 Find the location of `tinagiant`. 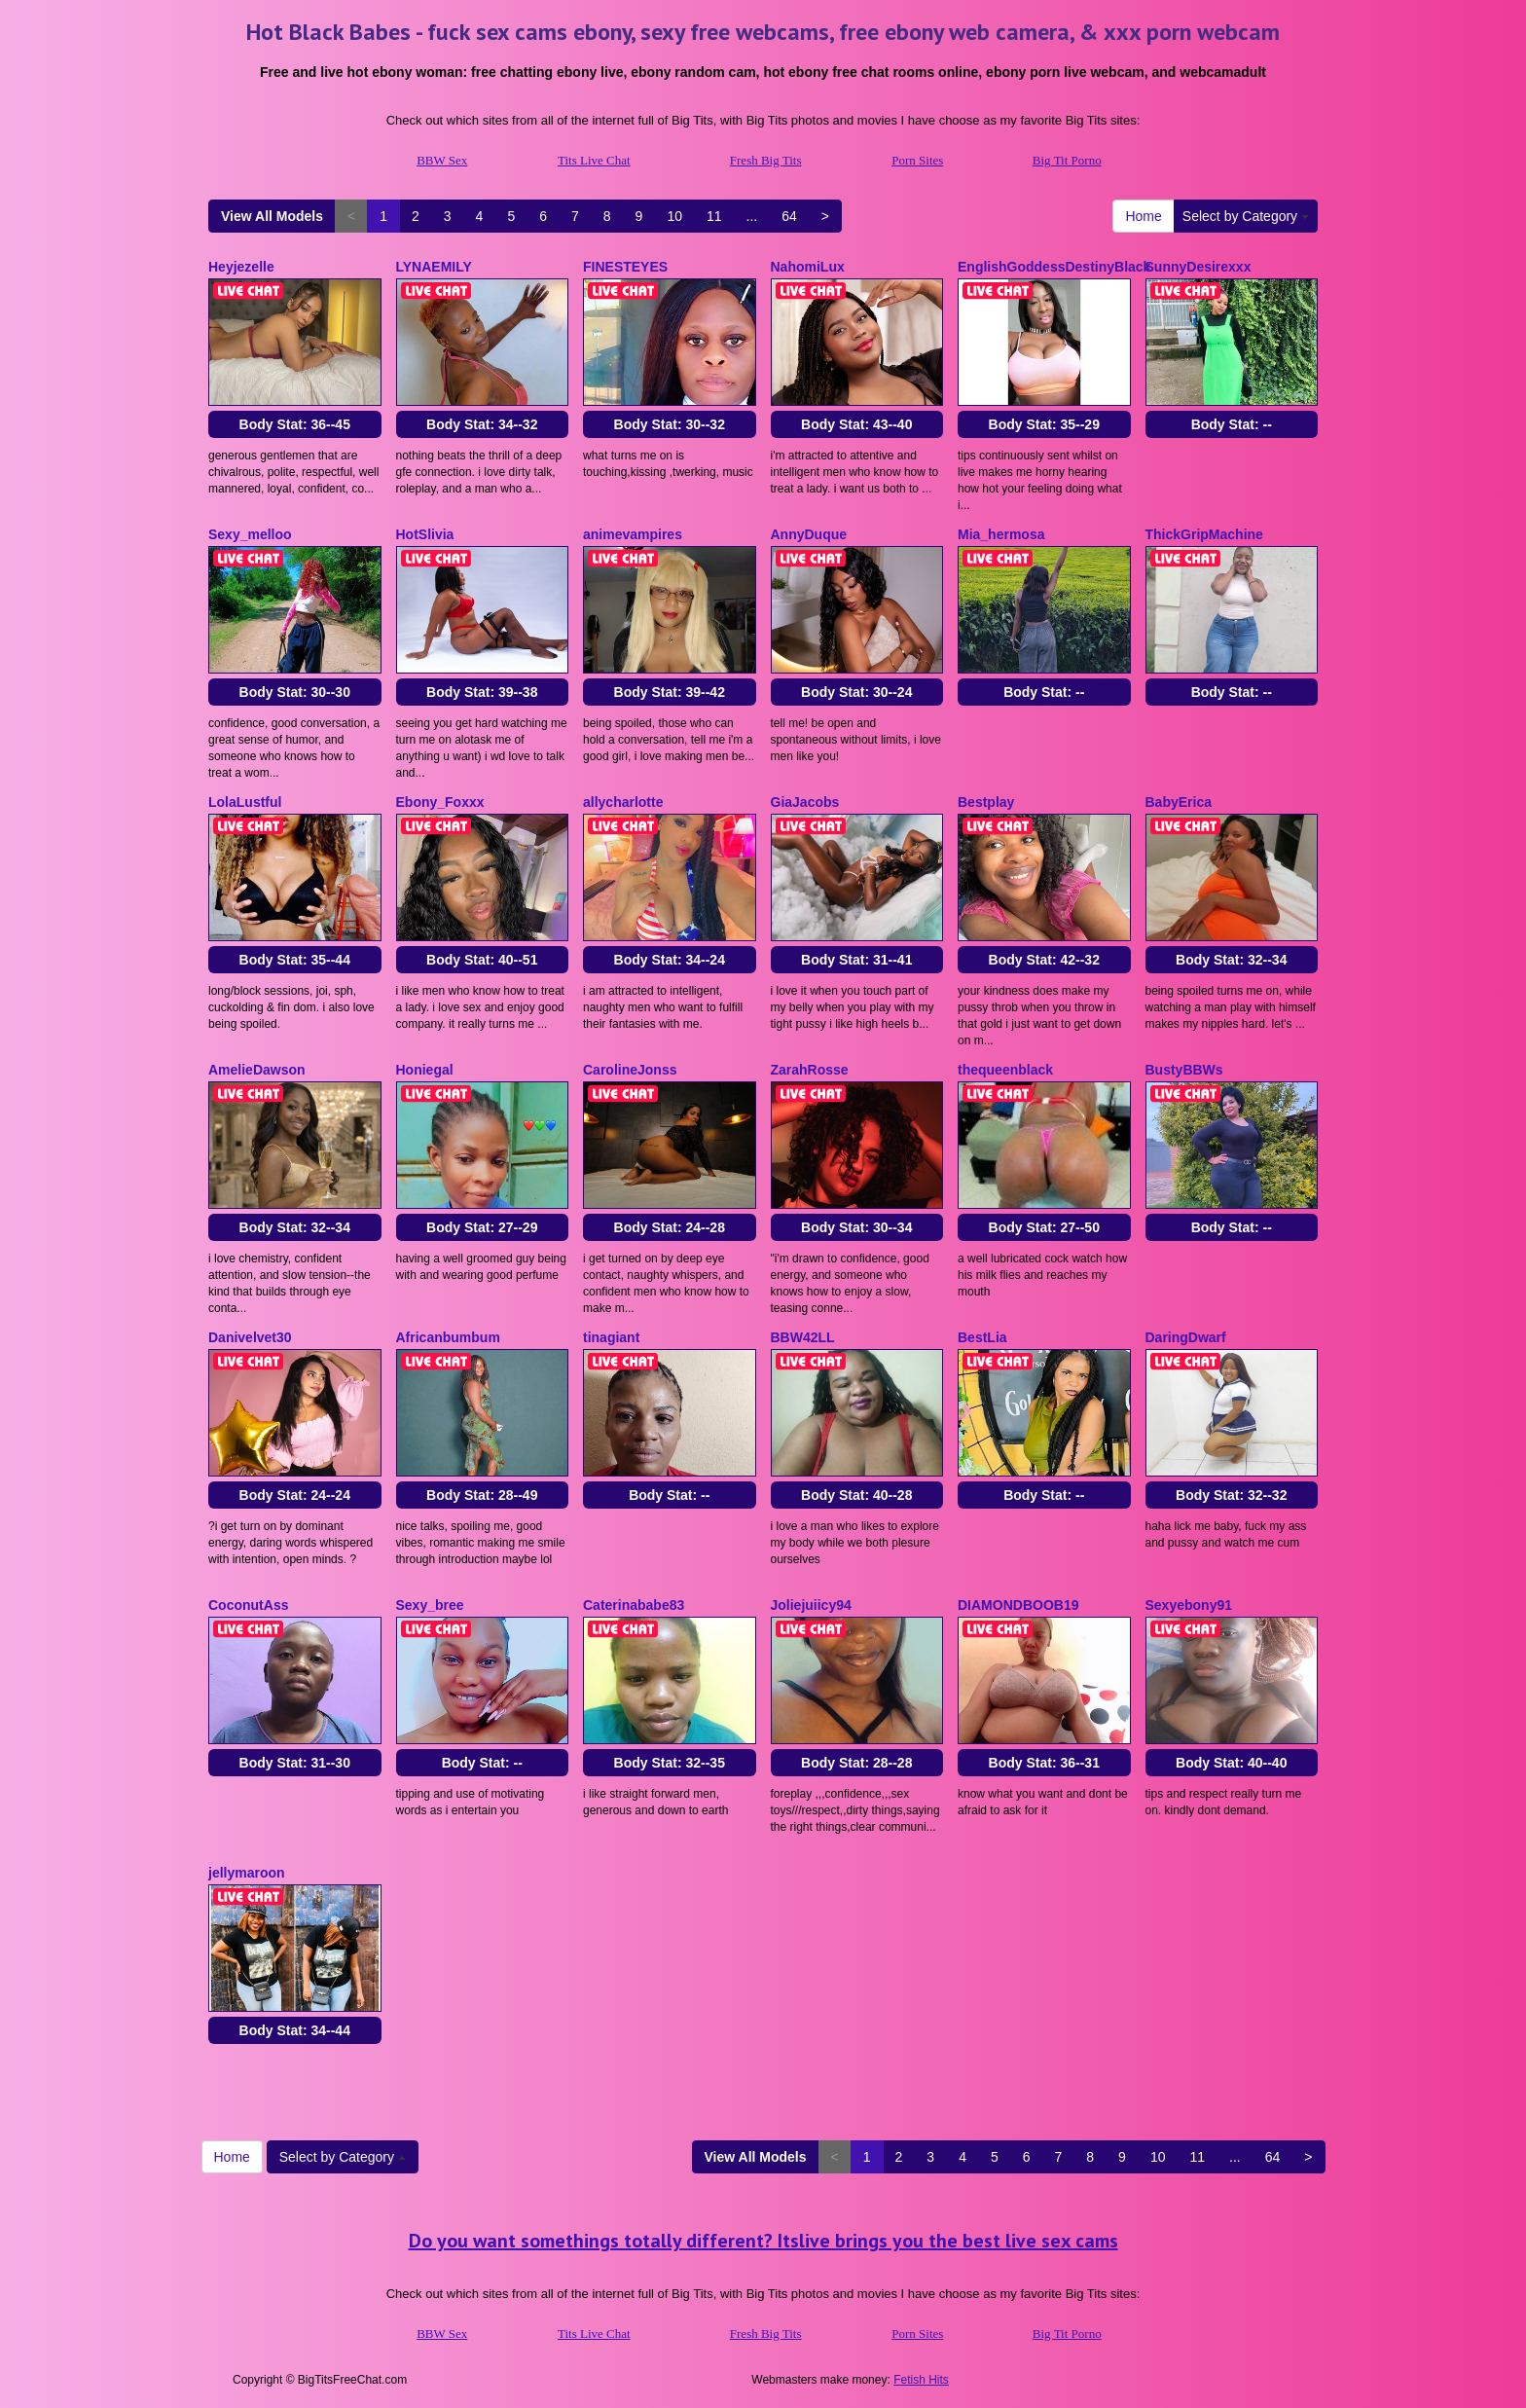

tinagiant is located at coordinates (611, 1337).